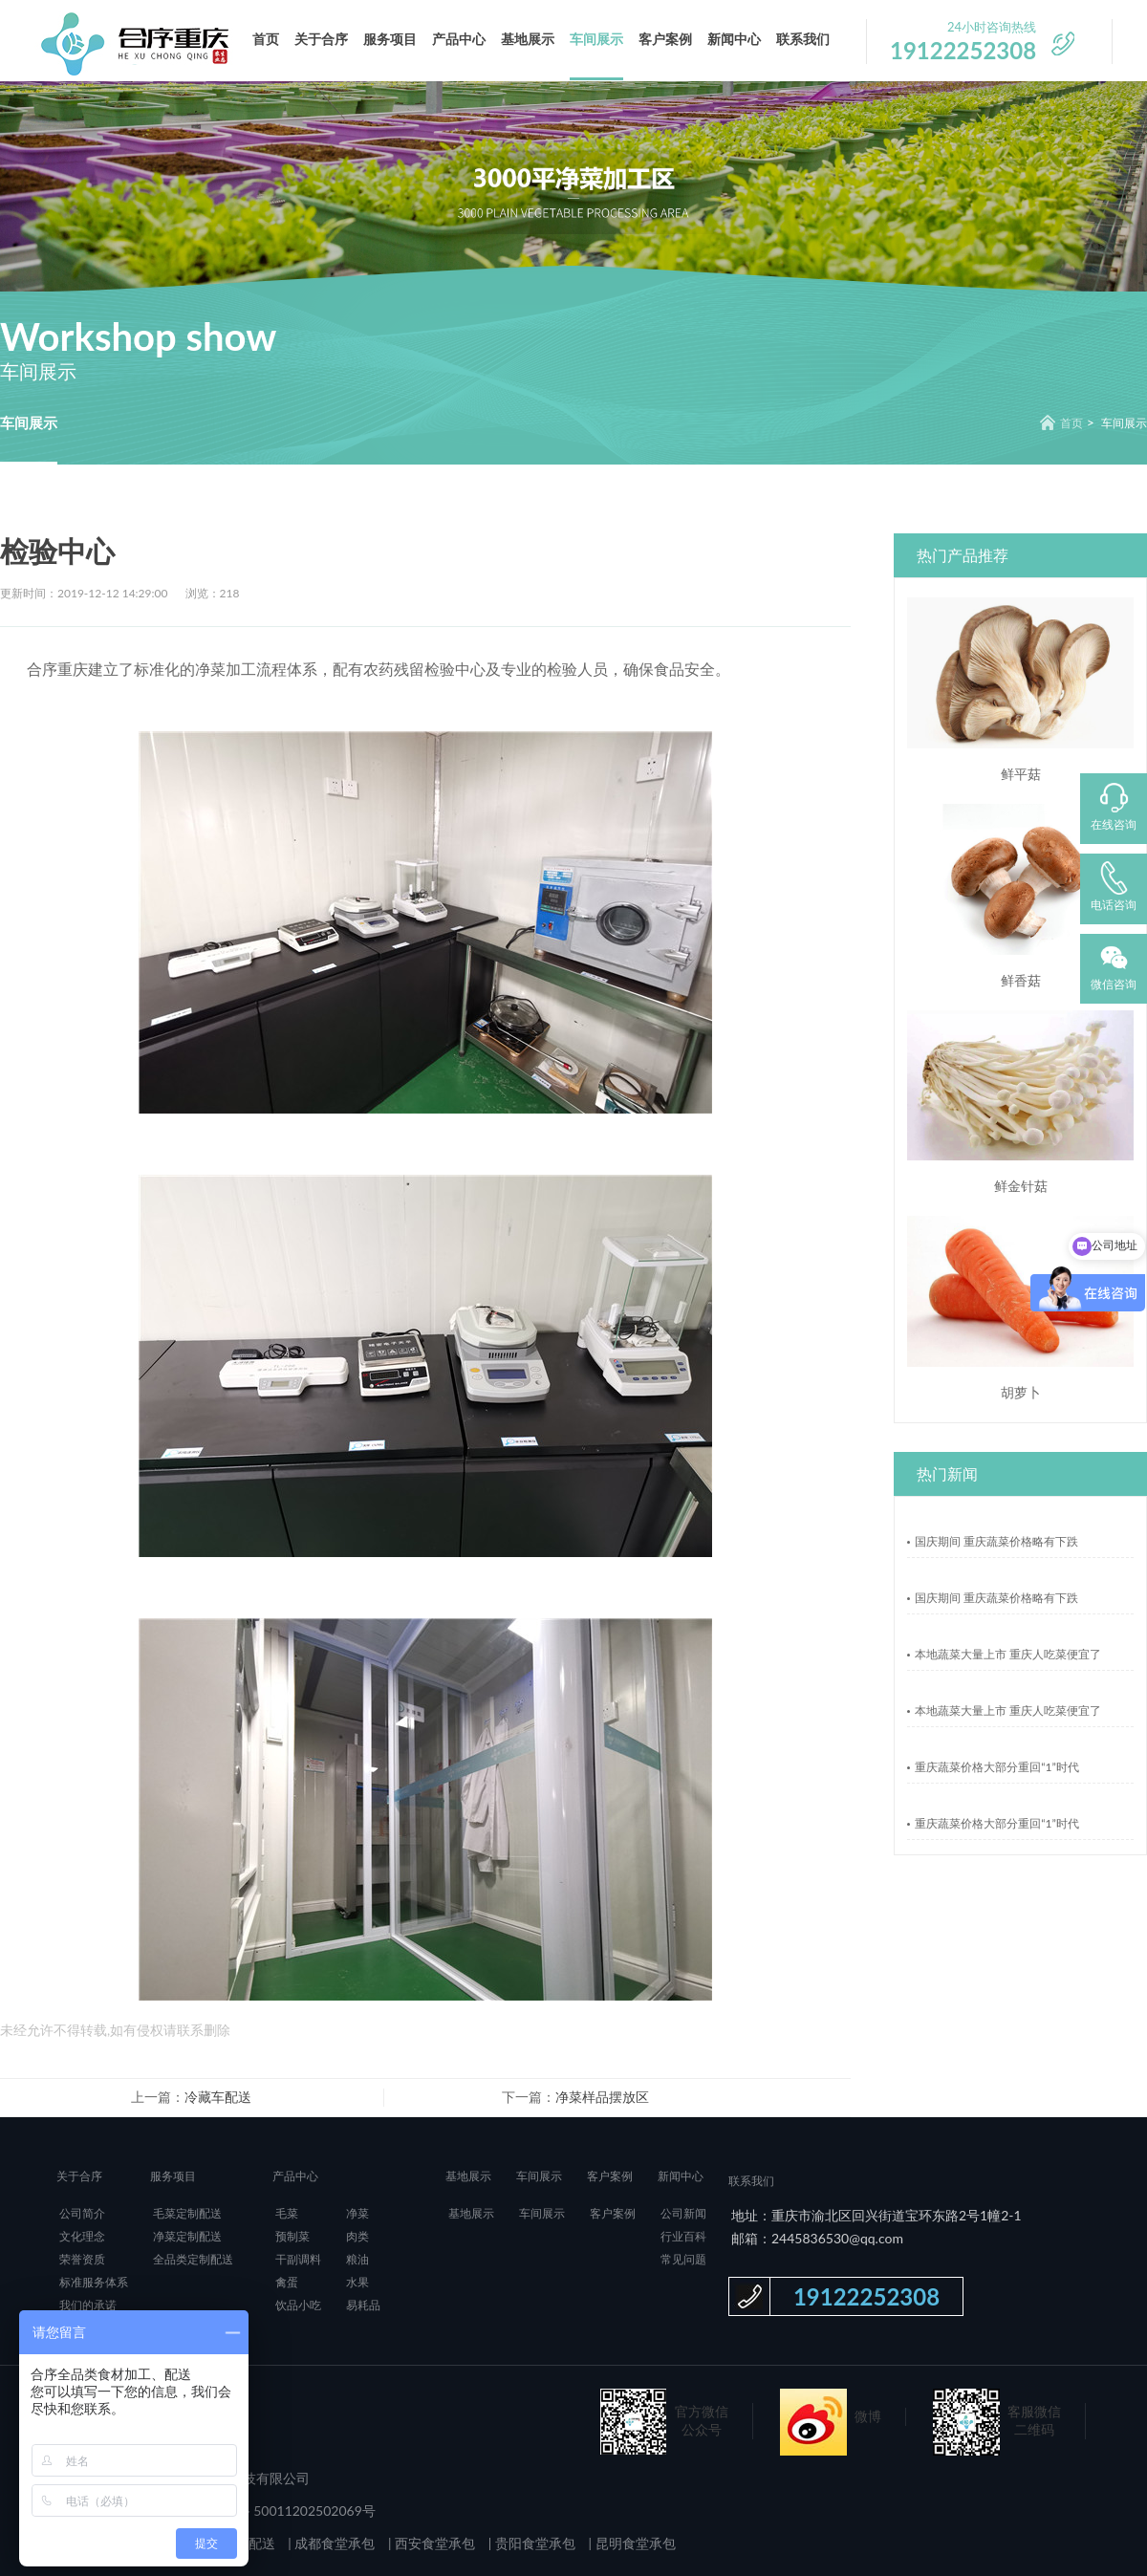 The height and width of the screenshot is (2576, 1147). What do you see at coordinates (602, 2097) in the screenshot?
I see `净菜样品摆放区` at bounding box center [602, 2097].